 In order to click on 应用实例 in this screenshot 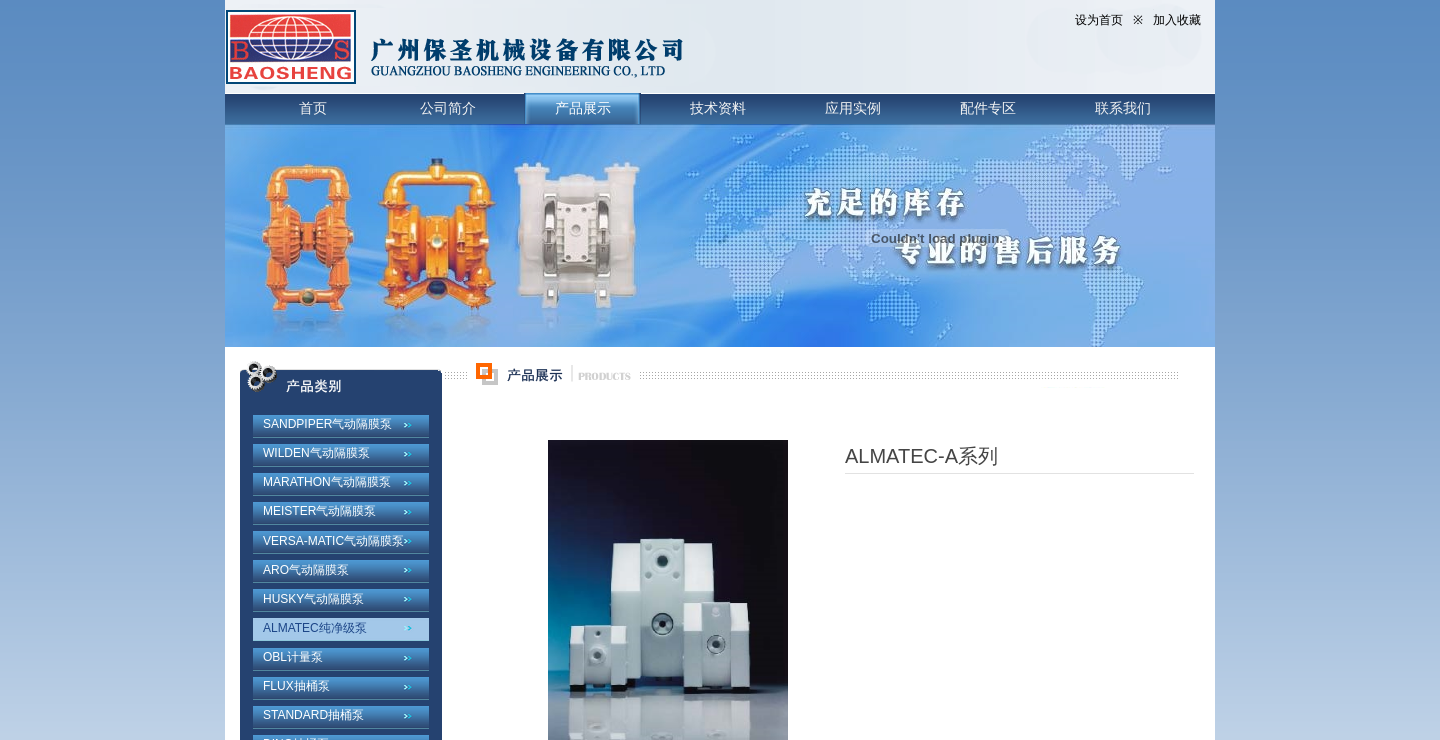, I will do `click(853, 108)`.